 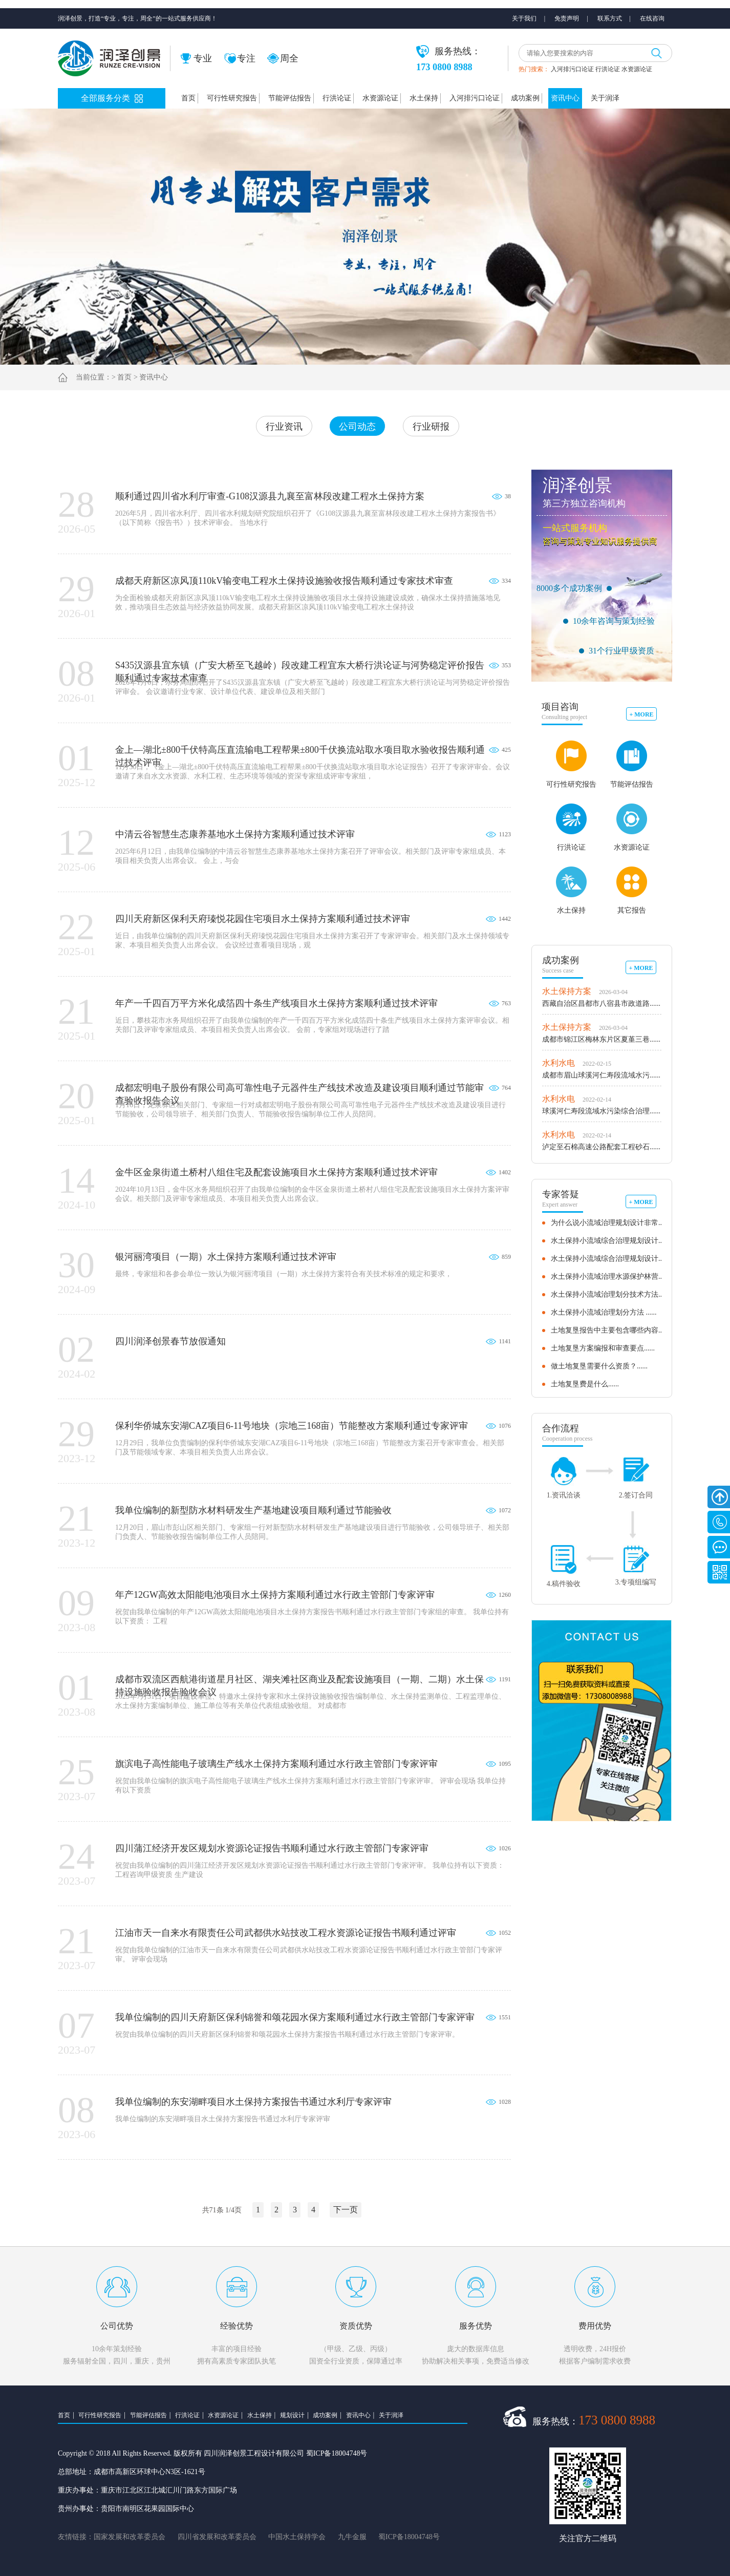 I want to click on 水资源论证, so click(x=636, y=69).